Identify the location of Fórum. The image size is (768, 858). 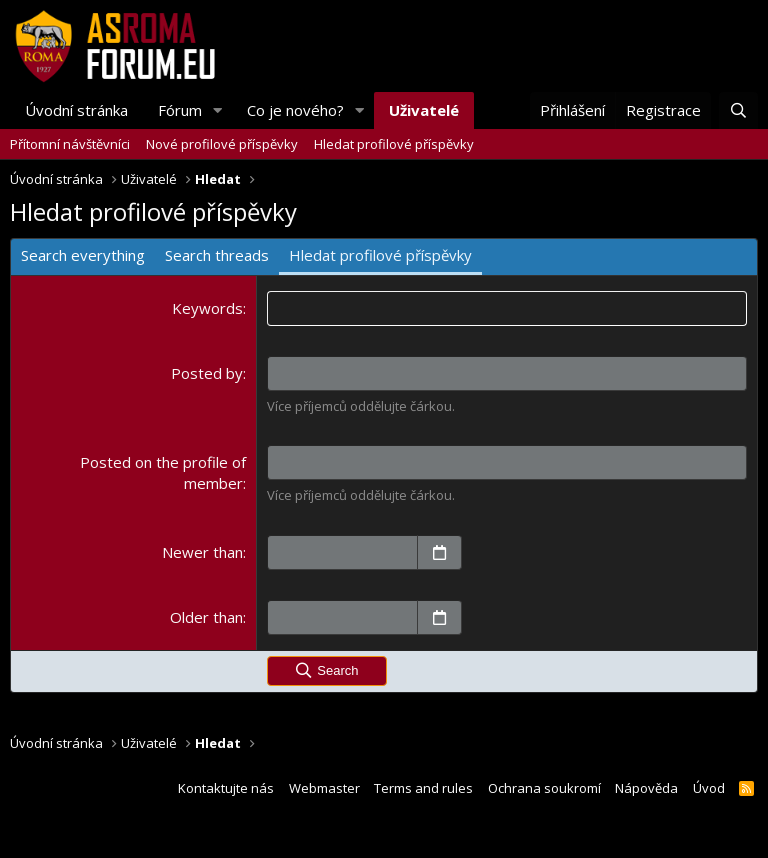
(180, 110).